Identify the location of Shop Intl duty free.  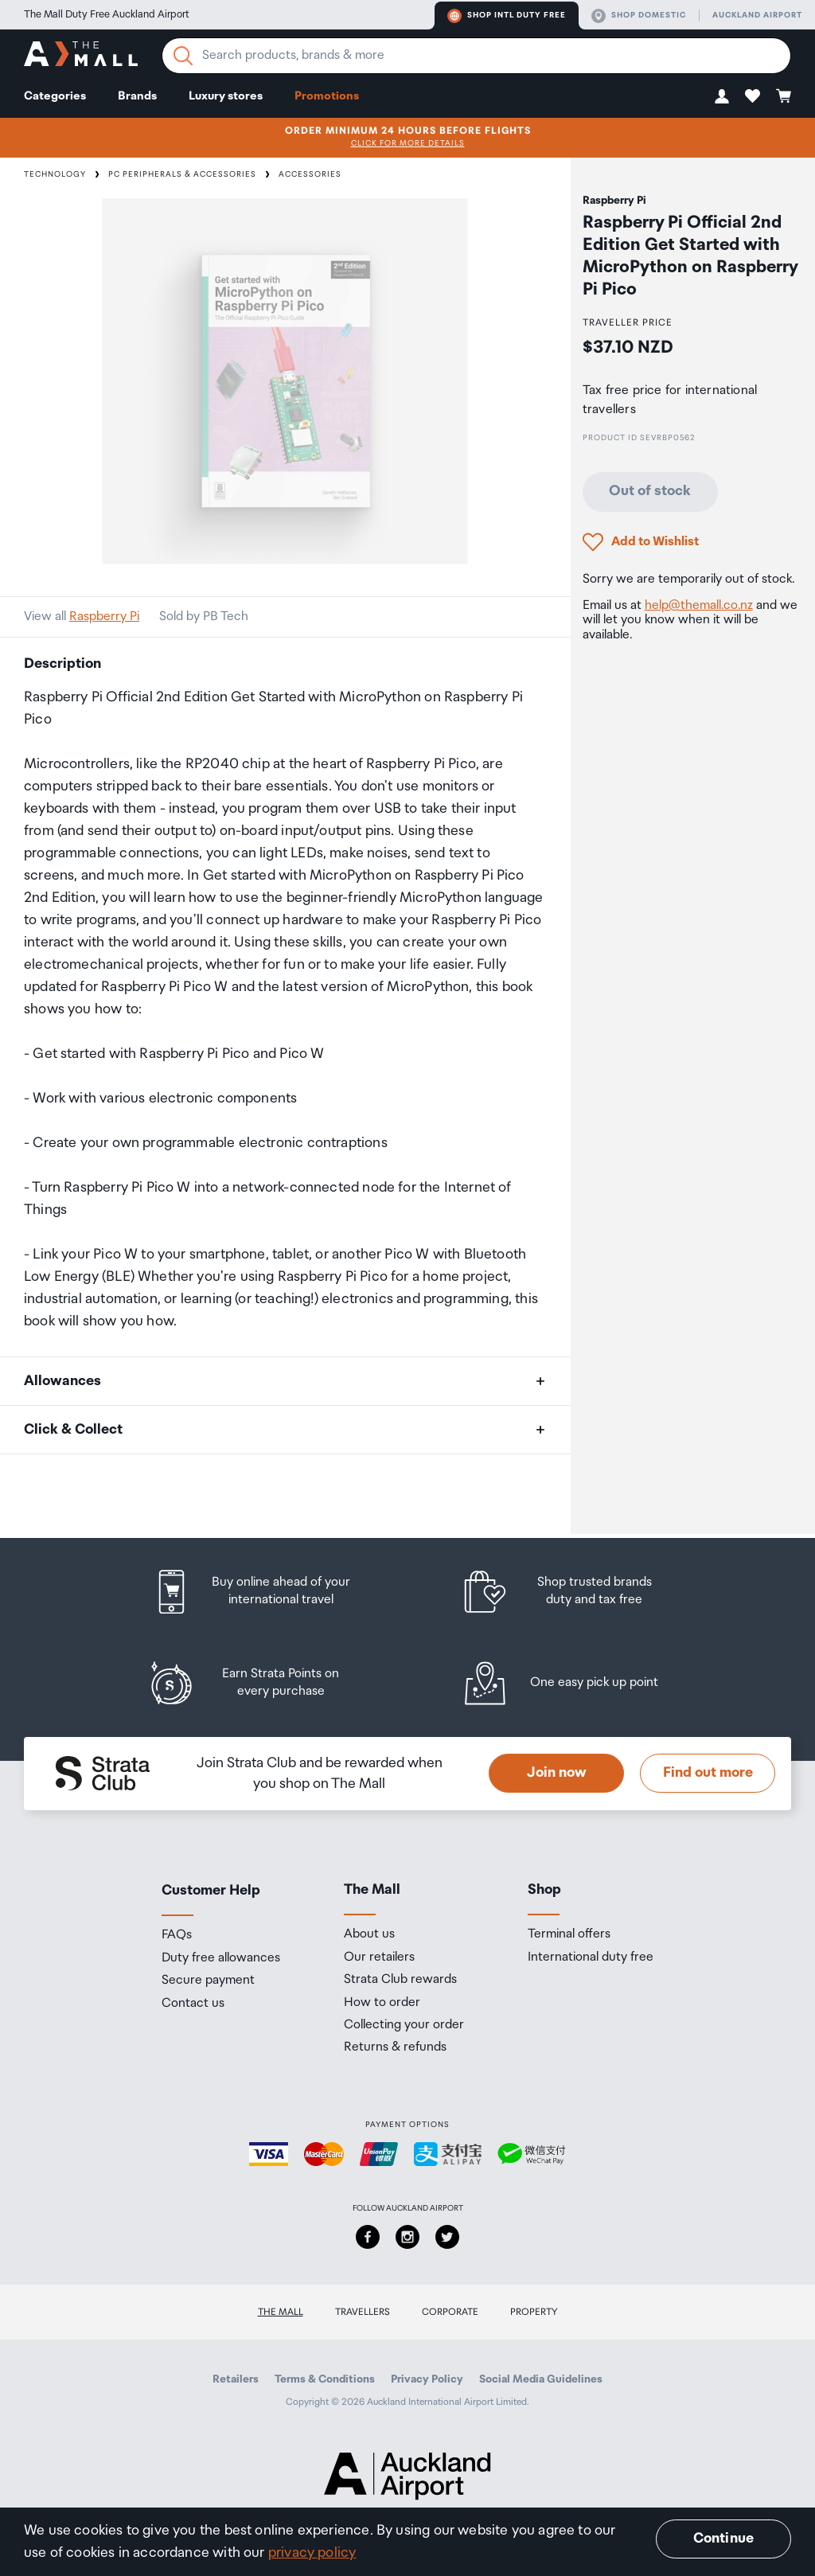
(506, 16).